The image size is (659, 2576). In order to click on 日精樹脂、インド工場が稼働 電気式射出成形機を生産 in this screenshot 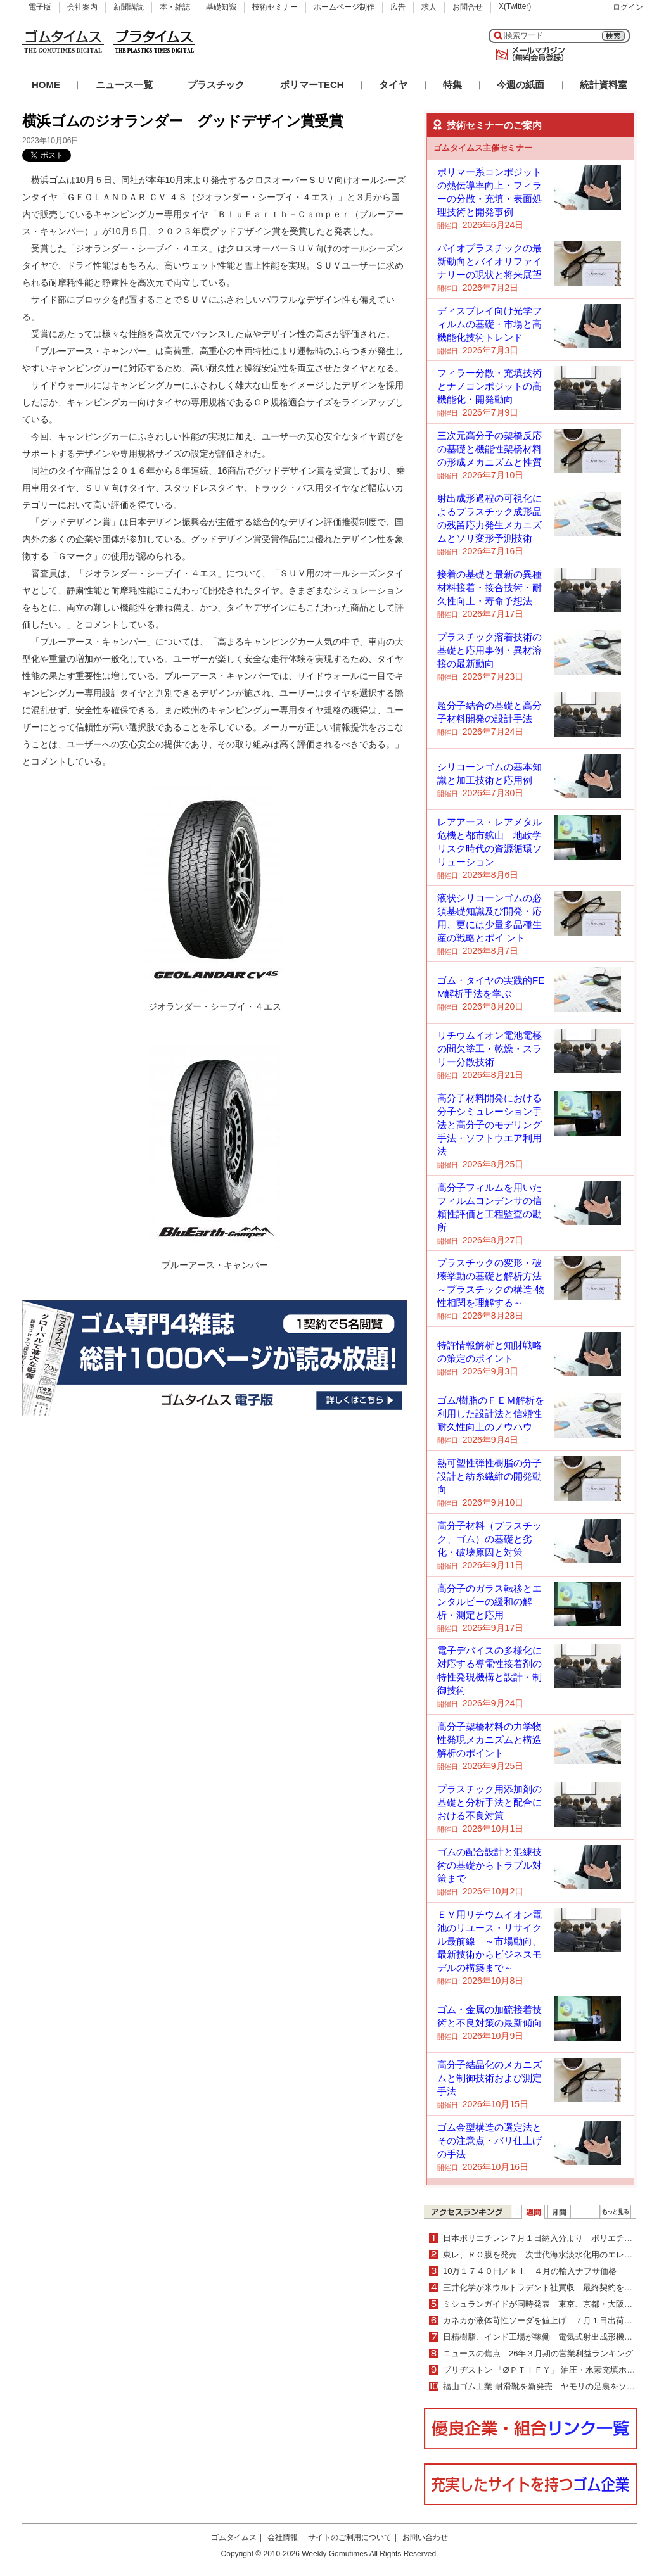, I will do `click(546, 2337)`.